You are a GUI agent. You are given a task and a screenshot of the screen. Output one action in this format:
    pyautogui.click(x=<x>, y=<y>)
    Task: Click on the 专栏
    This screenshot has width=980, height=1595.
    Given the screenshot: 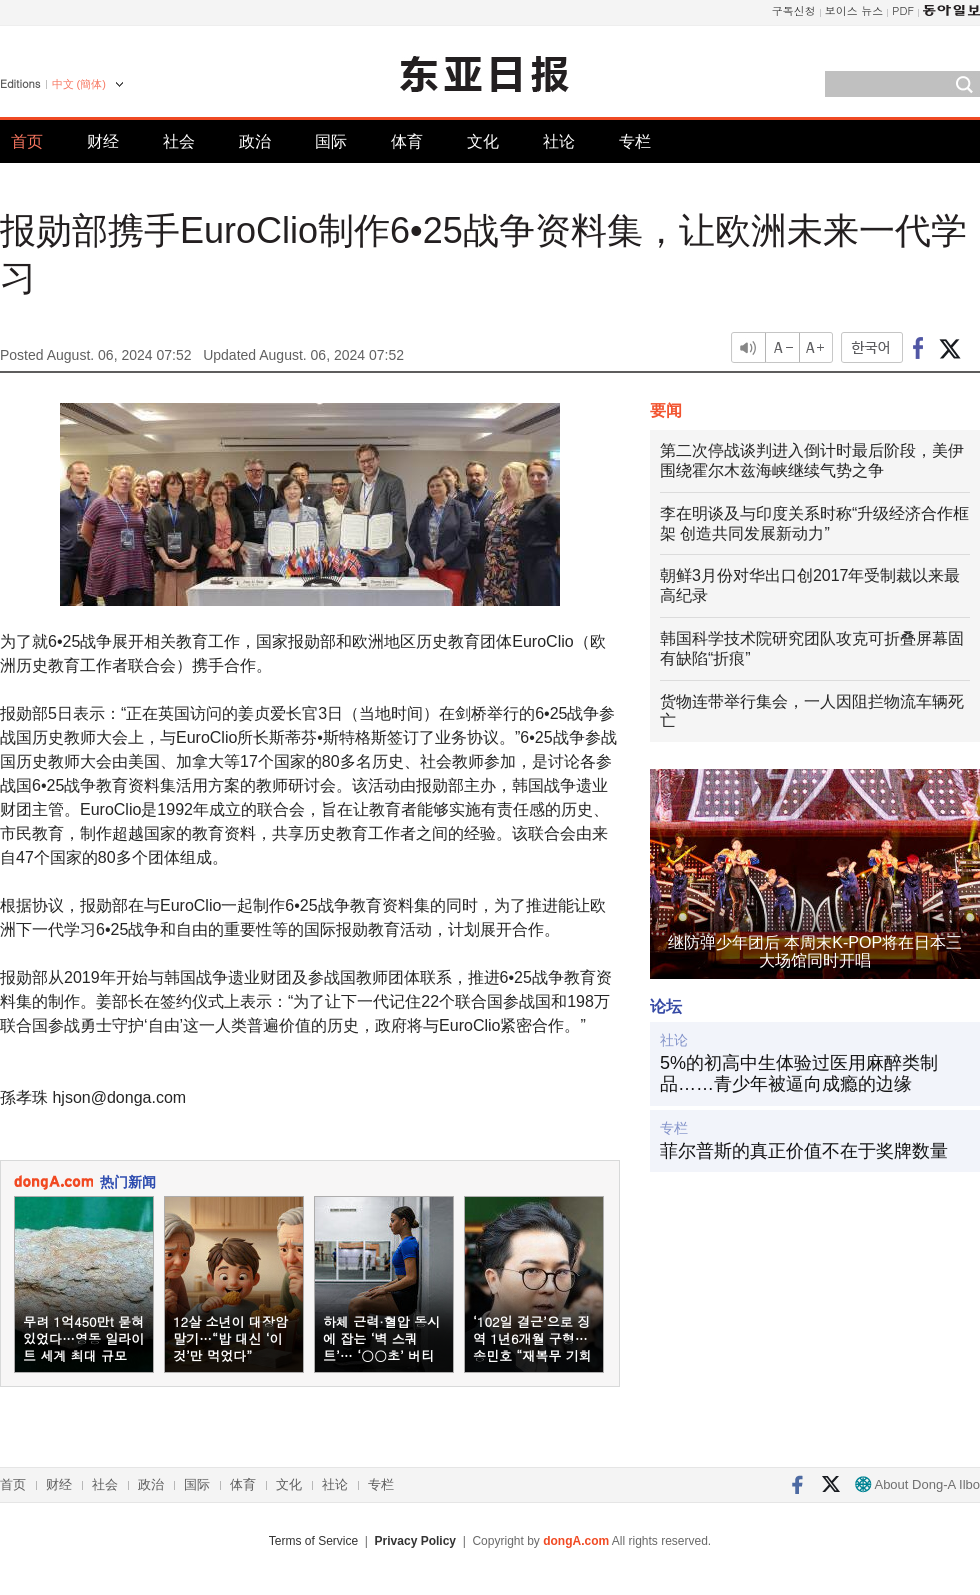 What is the action you would take?
    pyautogui.click(x=635, y=141)
    